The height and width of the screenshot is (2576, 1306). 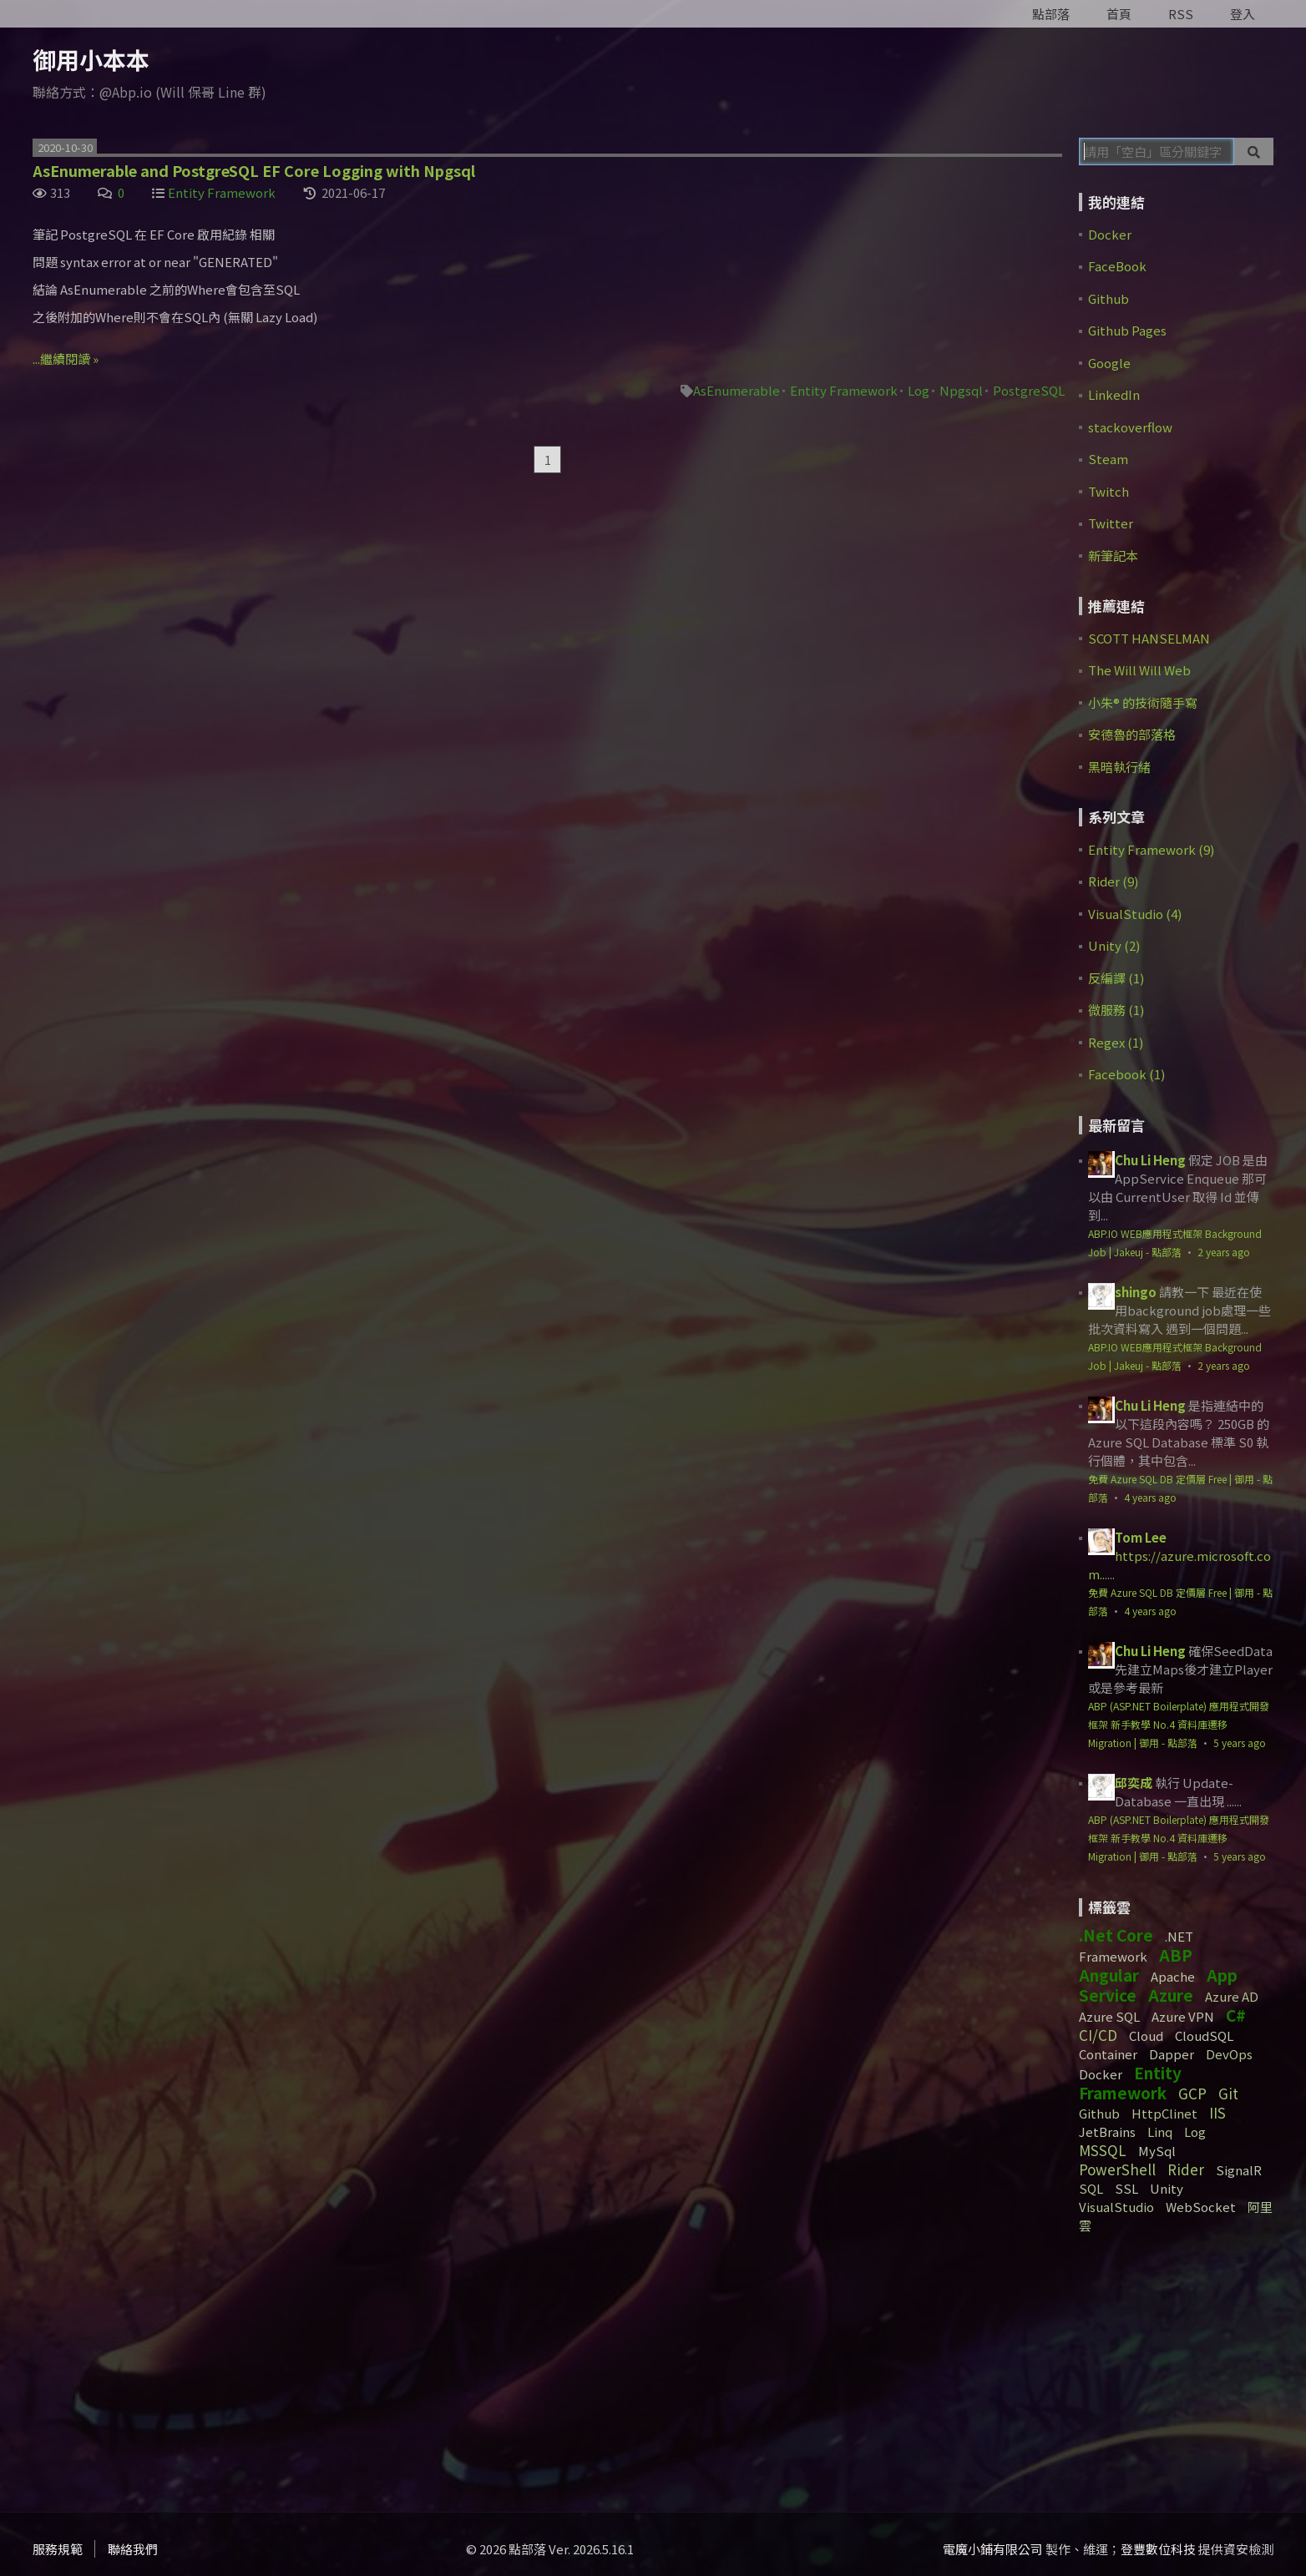 I want to click on ...繼續閱讀 », so click(x=66, y=358).